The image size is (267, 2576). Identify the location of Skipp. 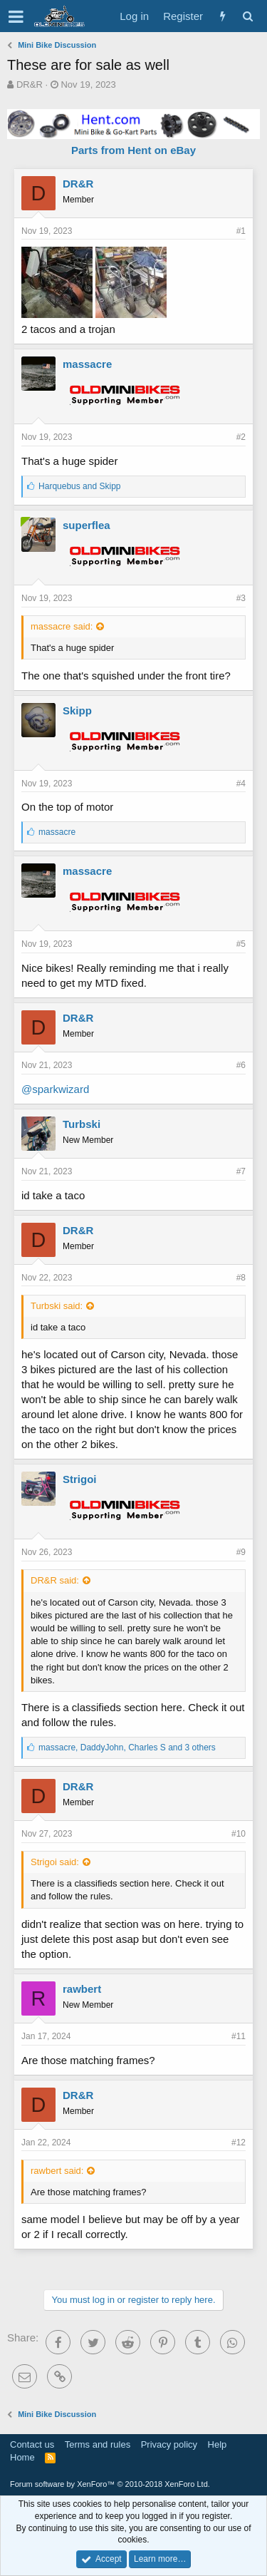
(77, 710).